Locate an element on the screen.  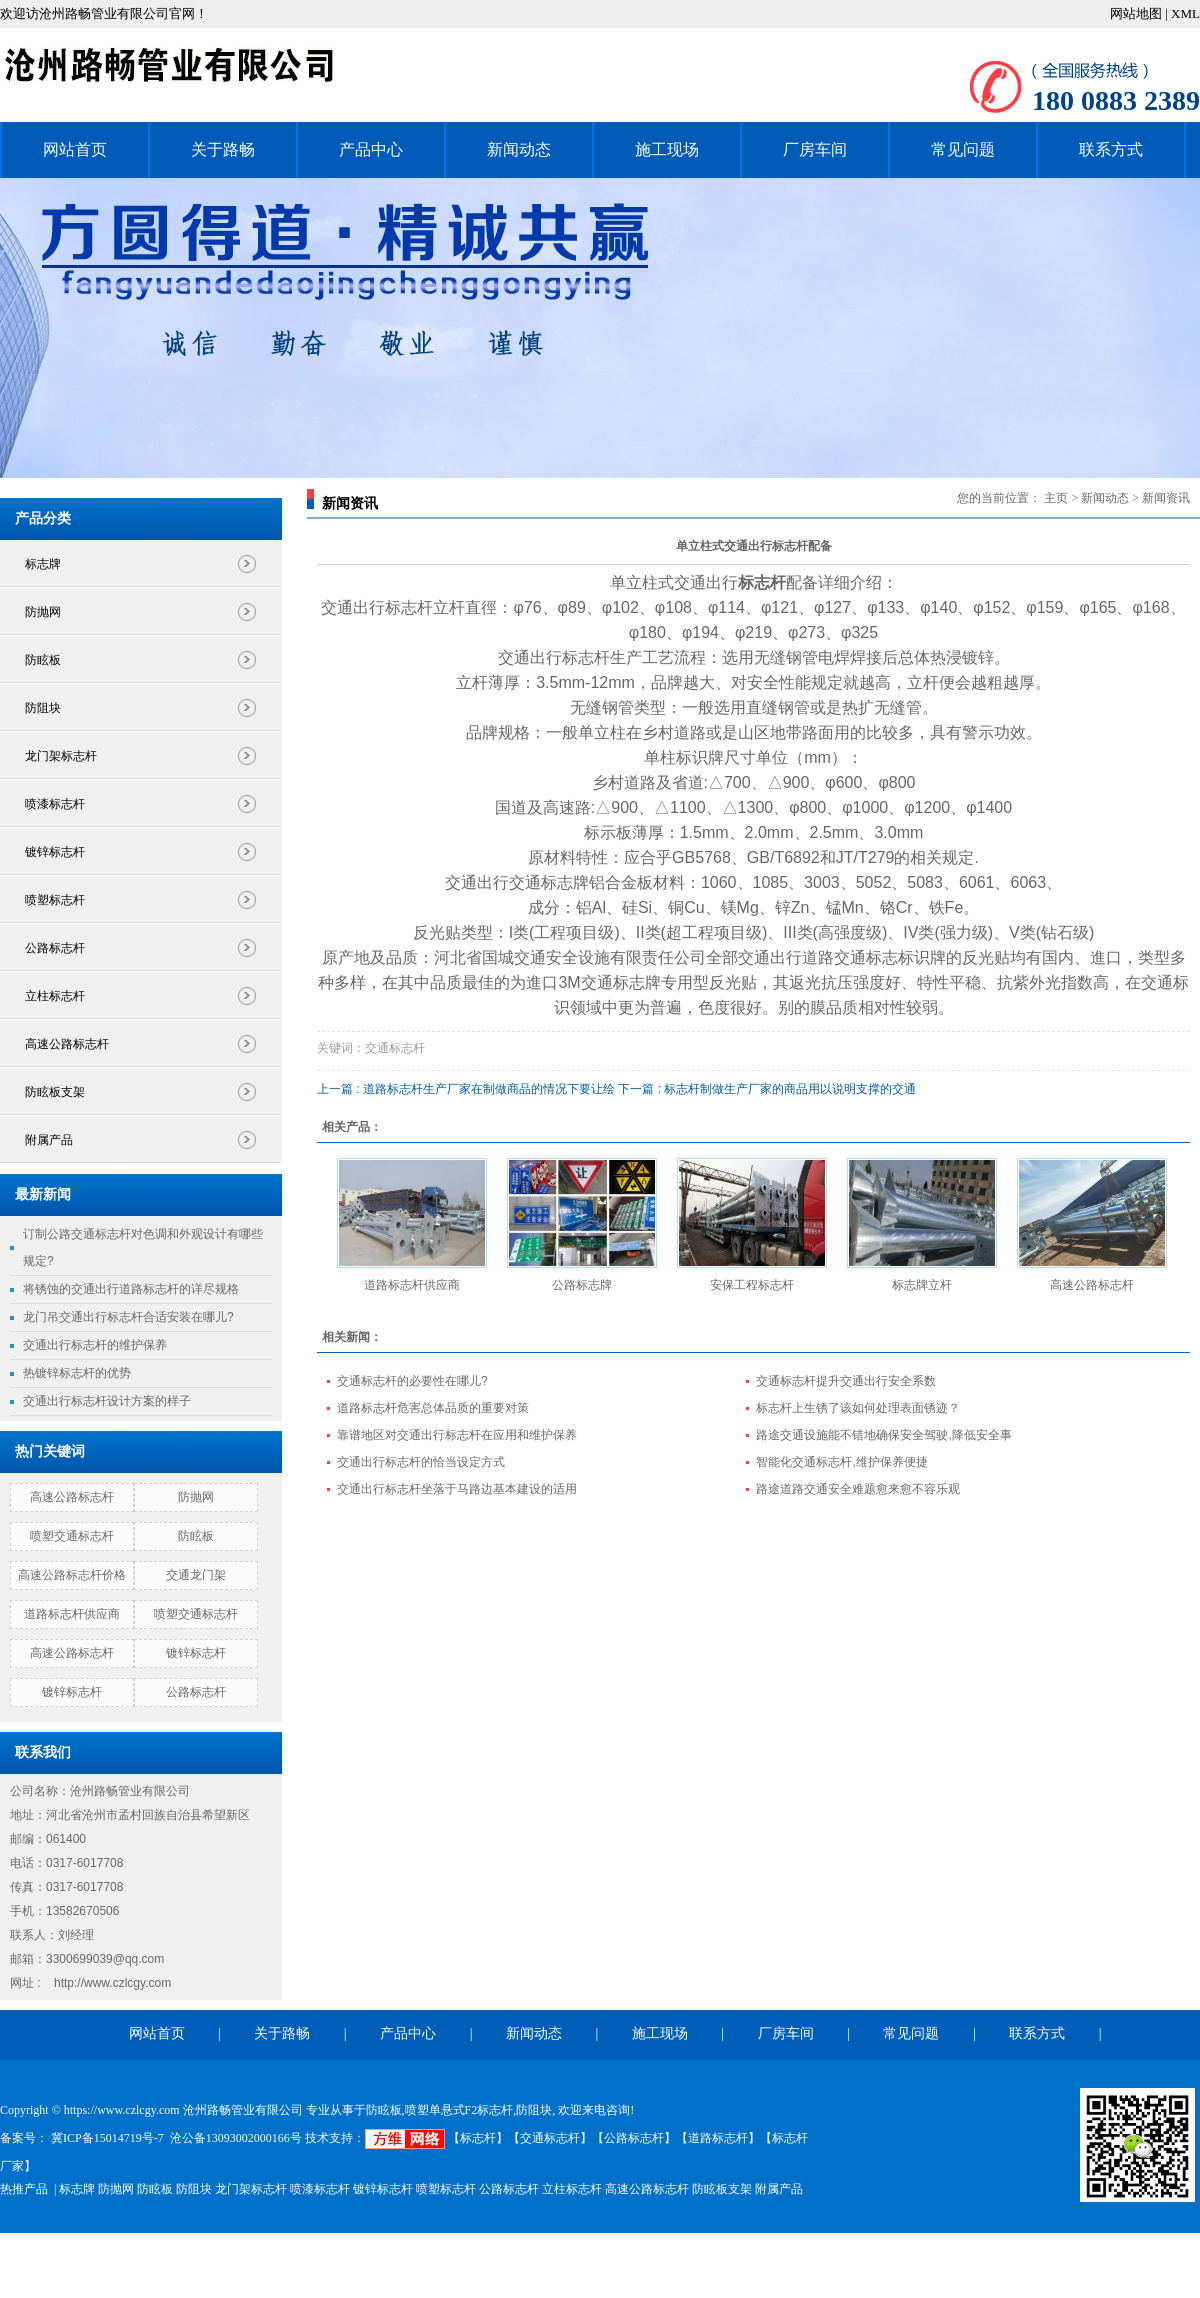
路途交通设施能不错地确保安全驾驶,降低安全事 is located at coordinates (883, 1435).